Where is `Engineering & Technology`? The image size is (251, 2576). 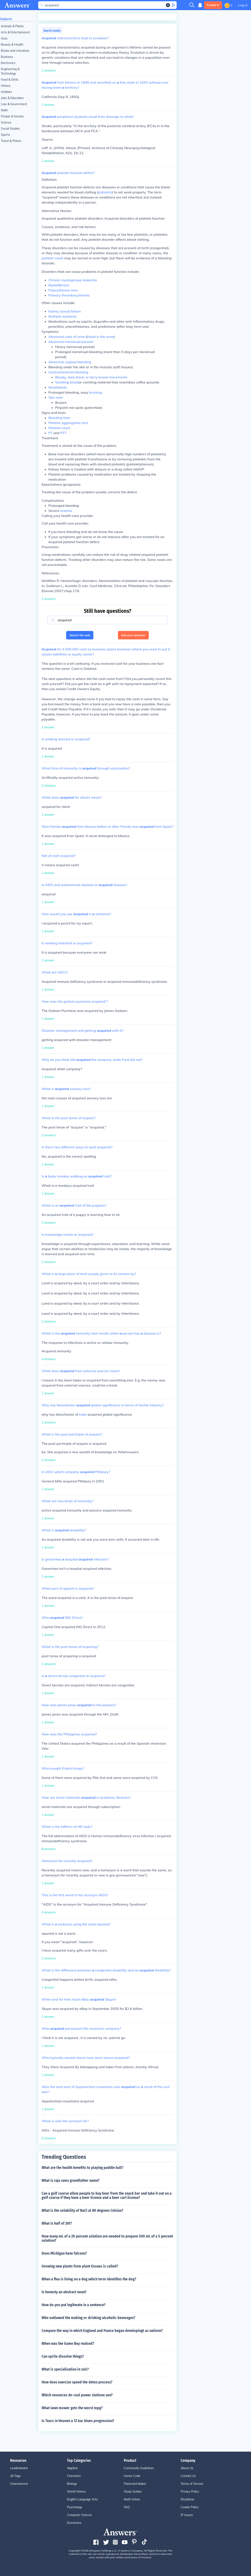
Engineering & Technology is located at coordinates (10, 71).